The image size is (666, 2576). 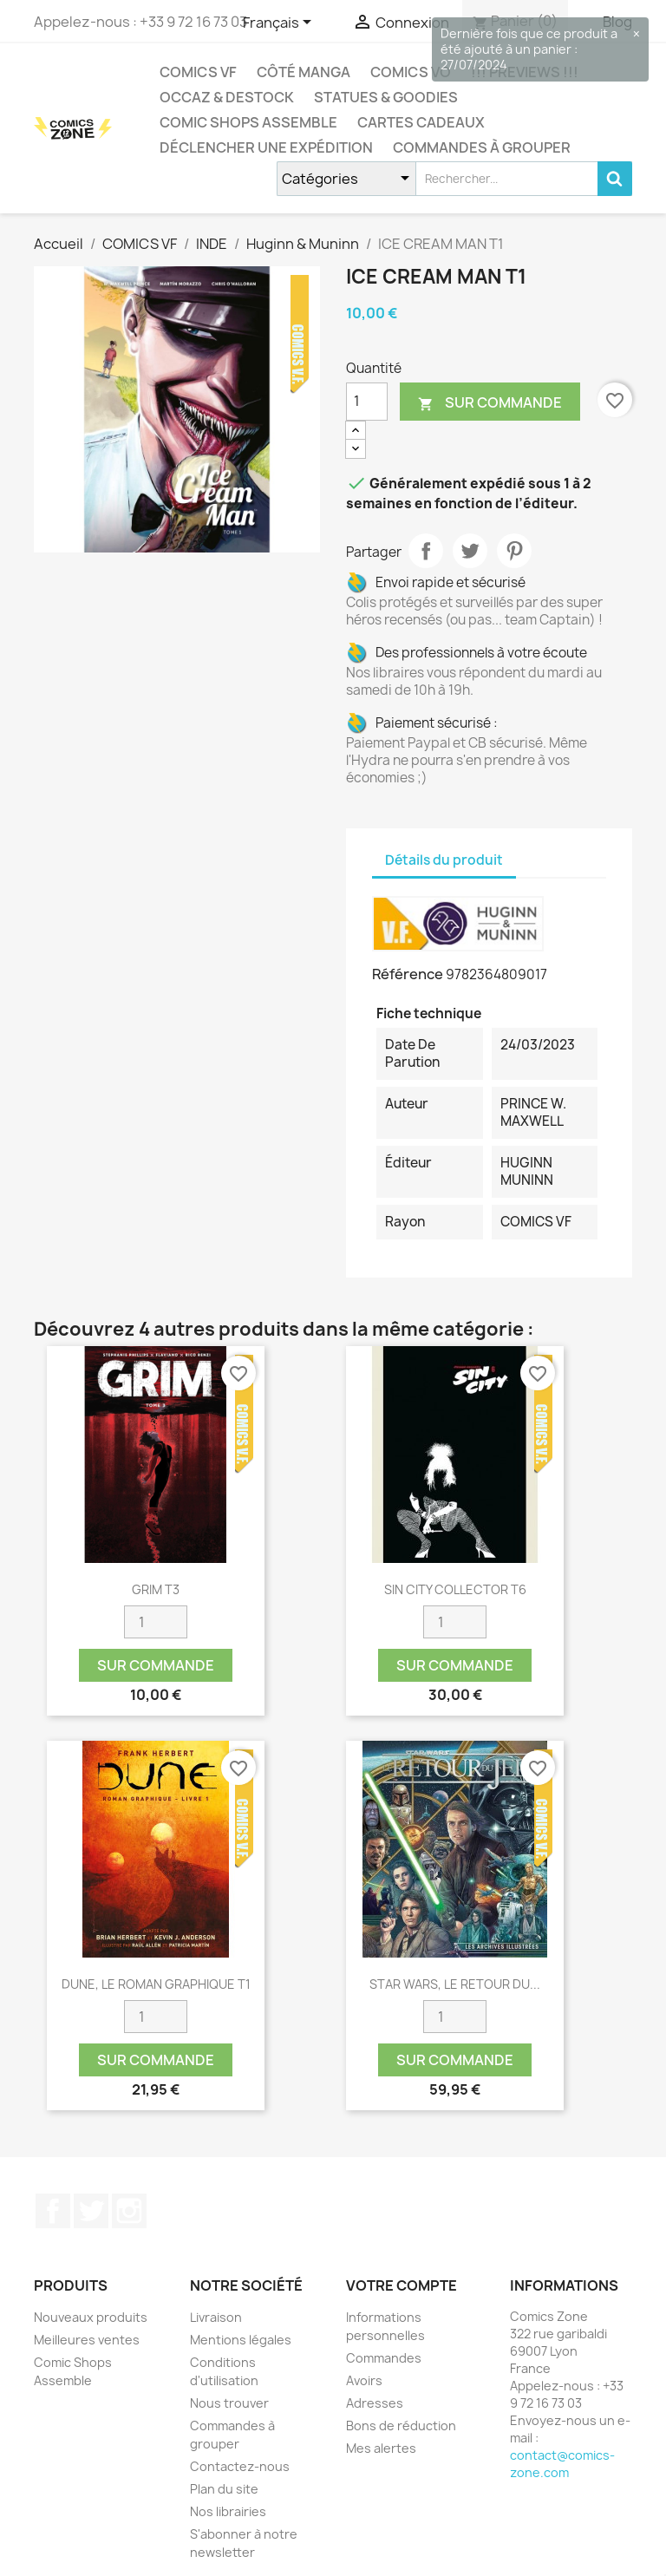 What do you see at coordinates (266, 147) in the screenshot?
I see `Déclencher une expédition` at bounding box center [266, 147].